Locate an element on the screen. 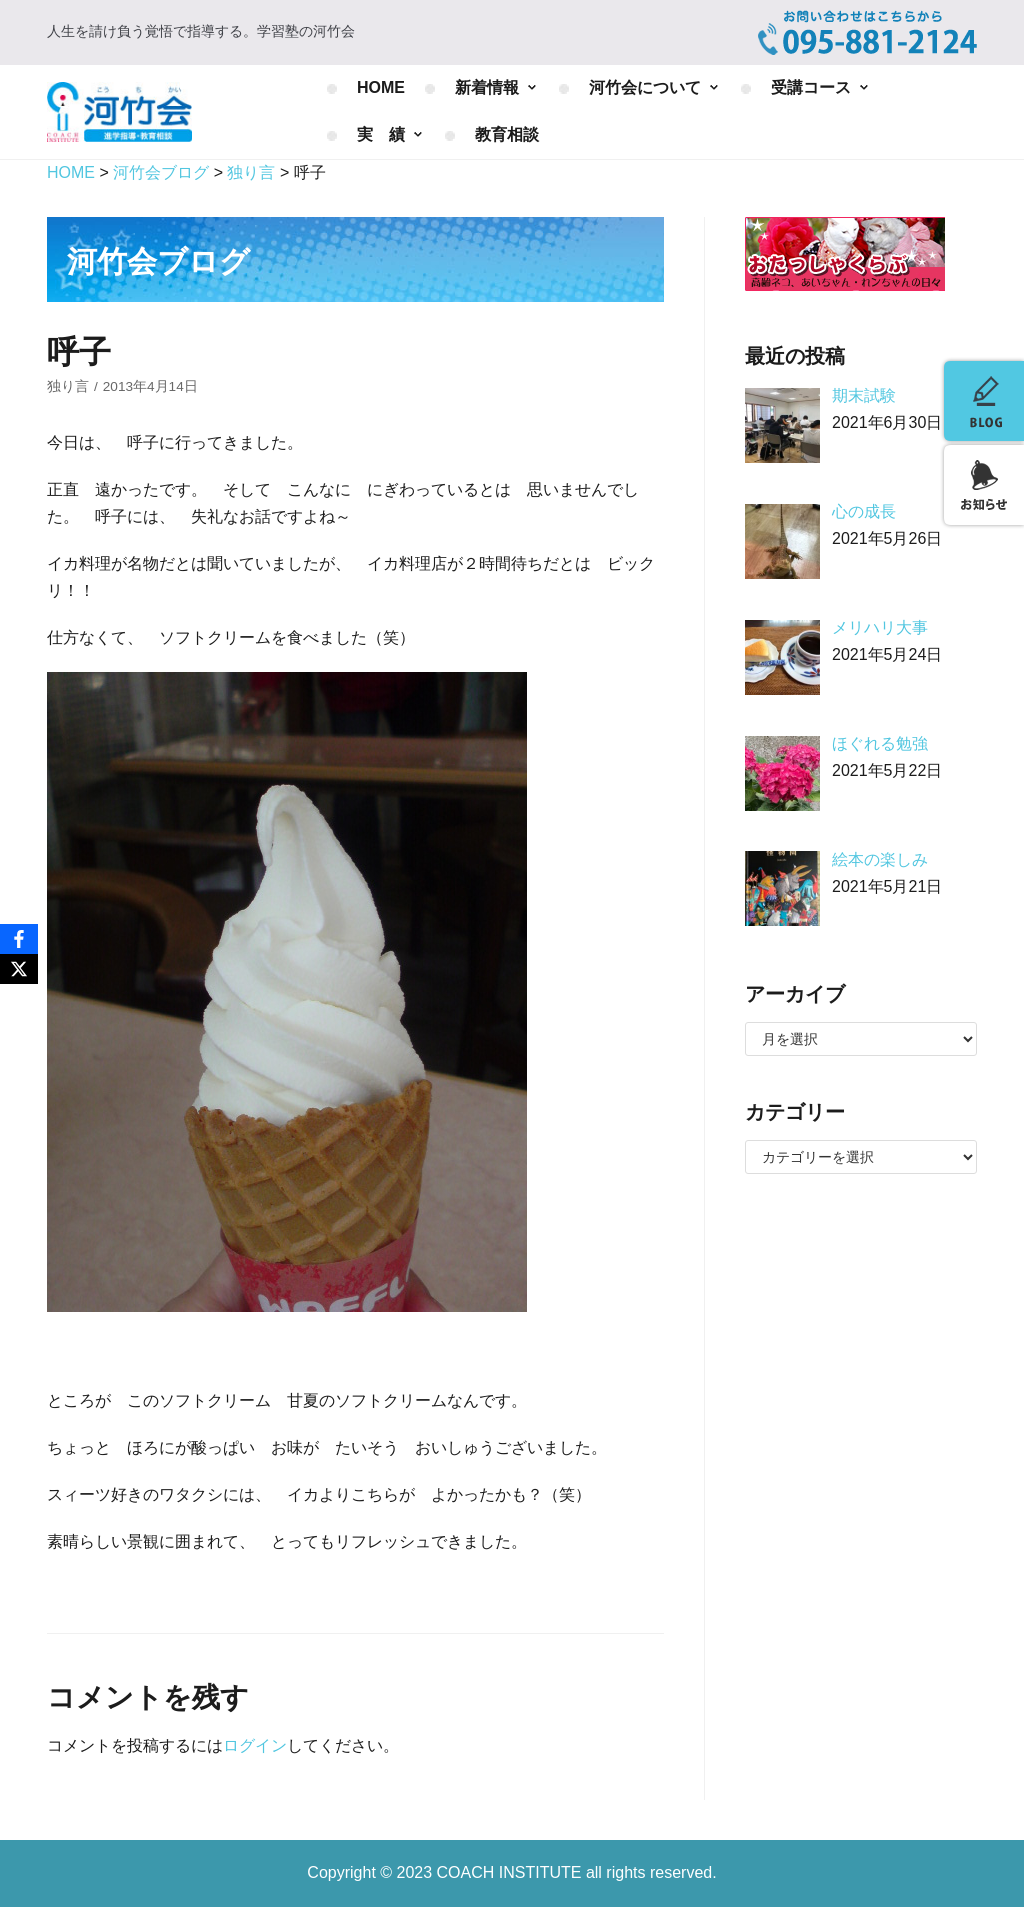 This screenshot has height=1907, width=1024. ログイン is located at coordinates (255, 1745).